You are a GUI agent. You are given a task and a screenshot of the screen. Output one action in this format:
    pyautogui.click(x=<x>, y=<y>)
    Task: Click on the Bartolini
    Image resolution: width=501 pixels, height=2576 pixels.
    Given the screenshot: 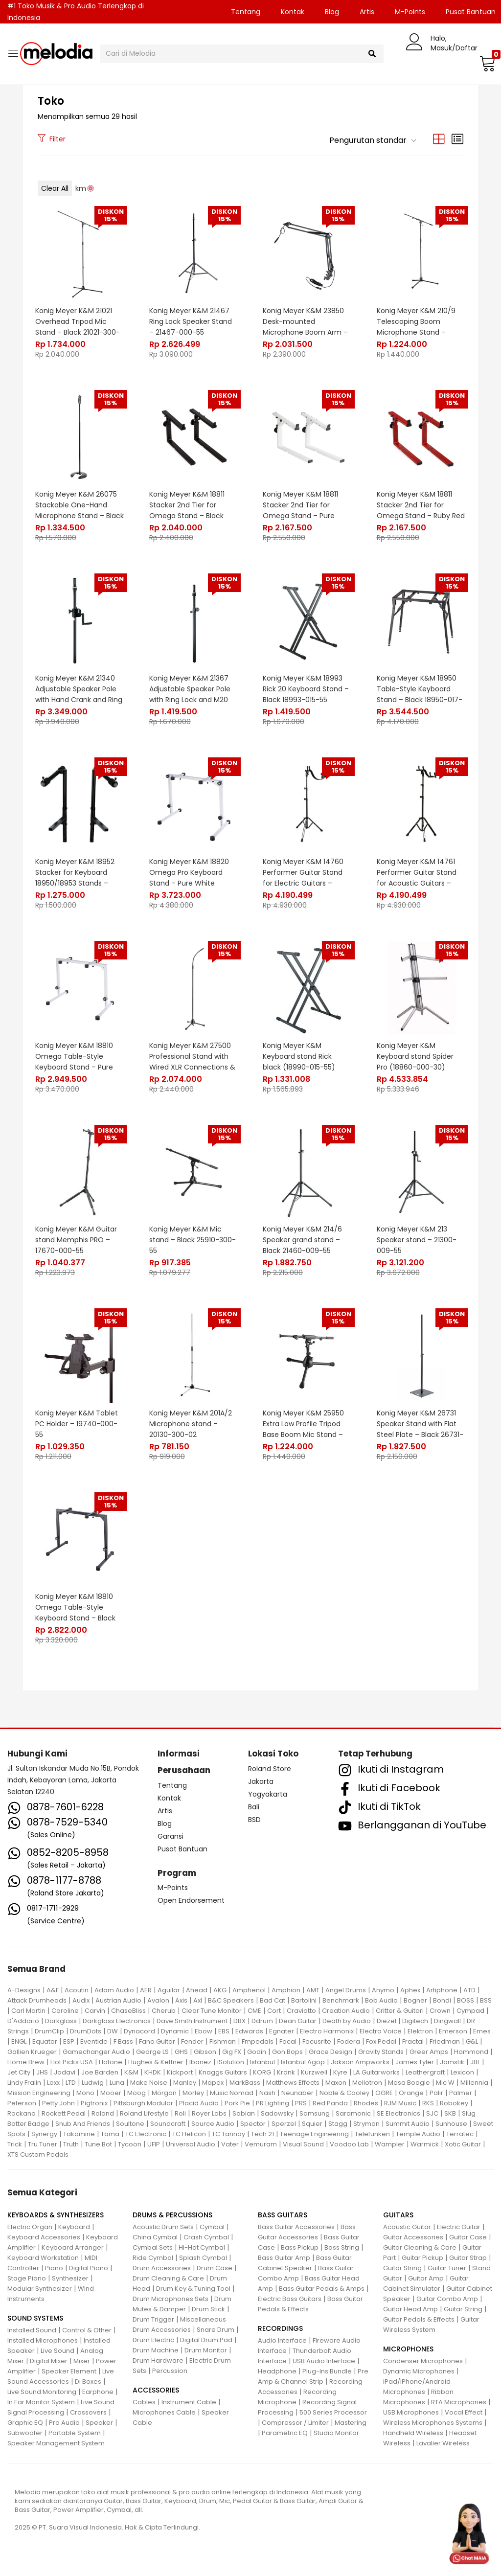 What is the action you would take?
    pyautogui.click(x=304, y=2000)
    